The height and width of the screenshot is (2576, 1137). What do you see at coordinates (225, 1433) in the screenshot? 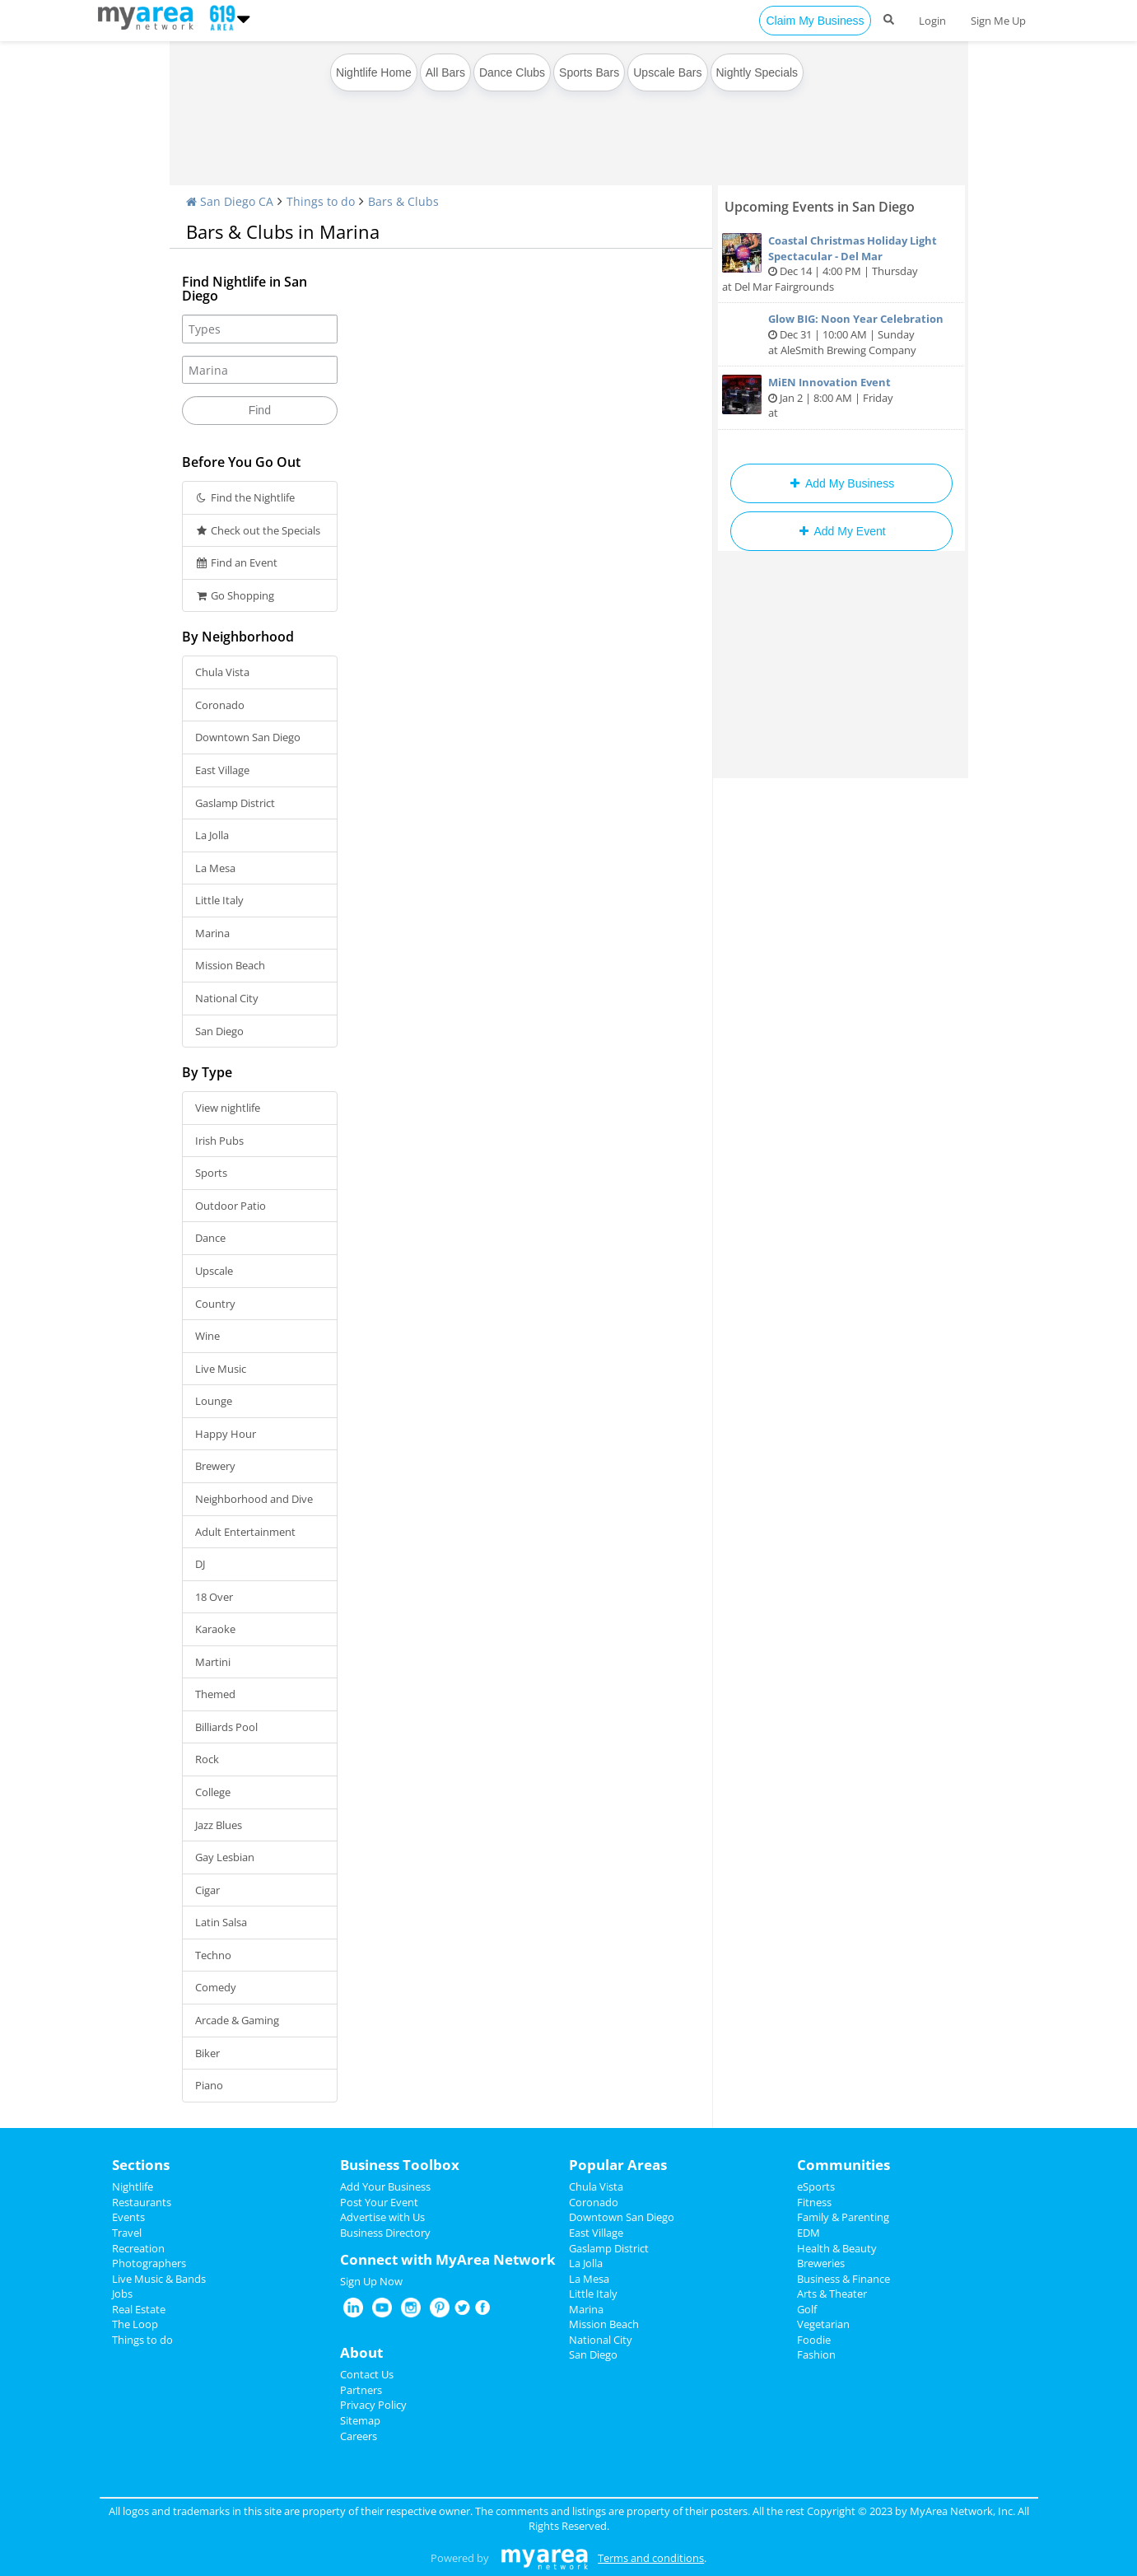
I see `Happy Hour` at bounding box center [225, 1433].